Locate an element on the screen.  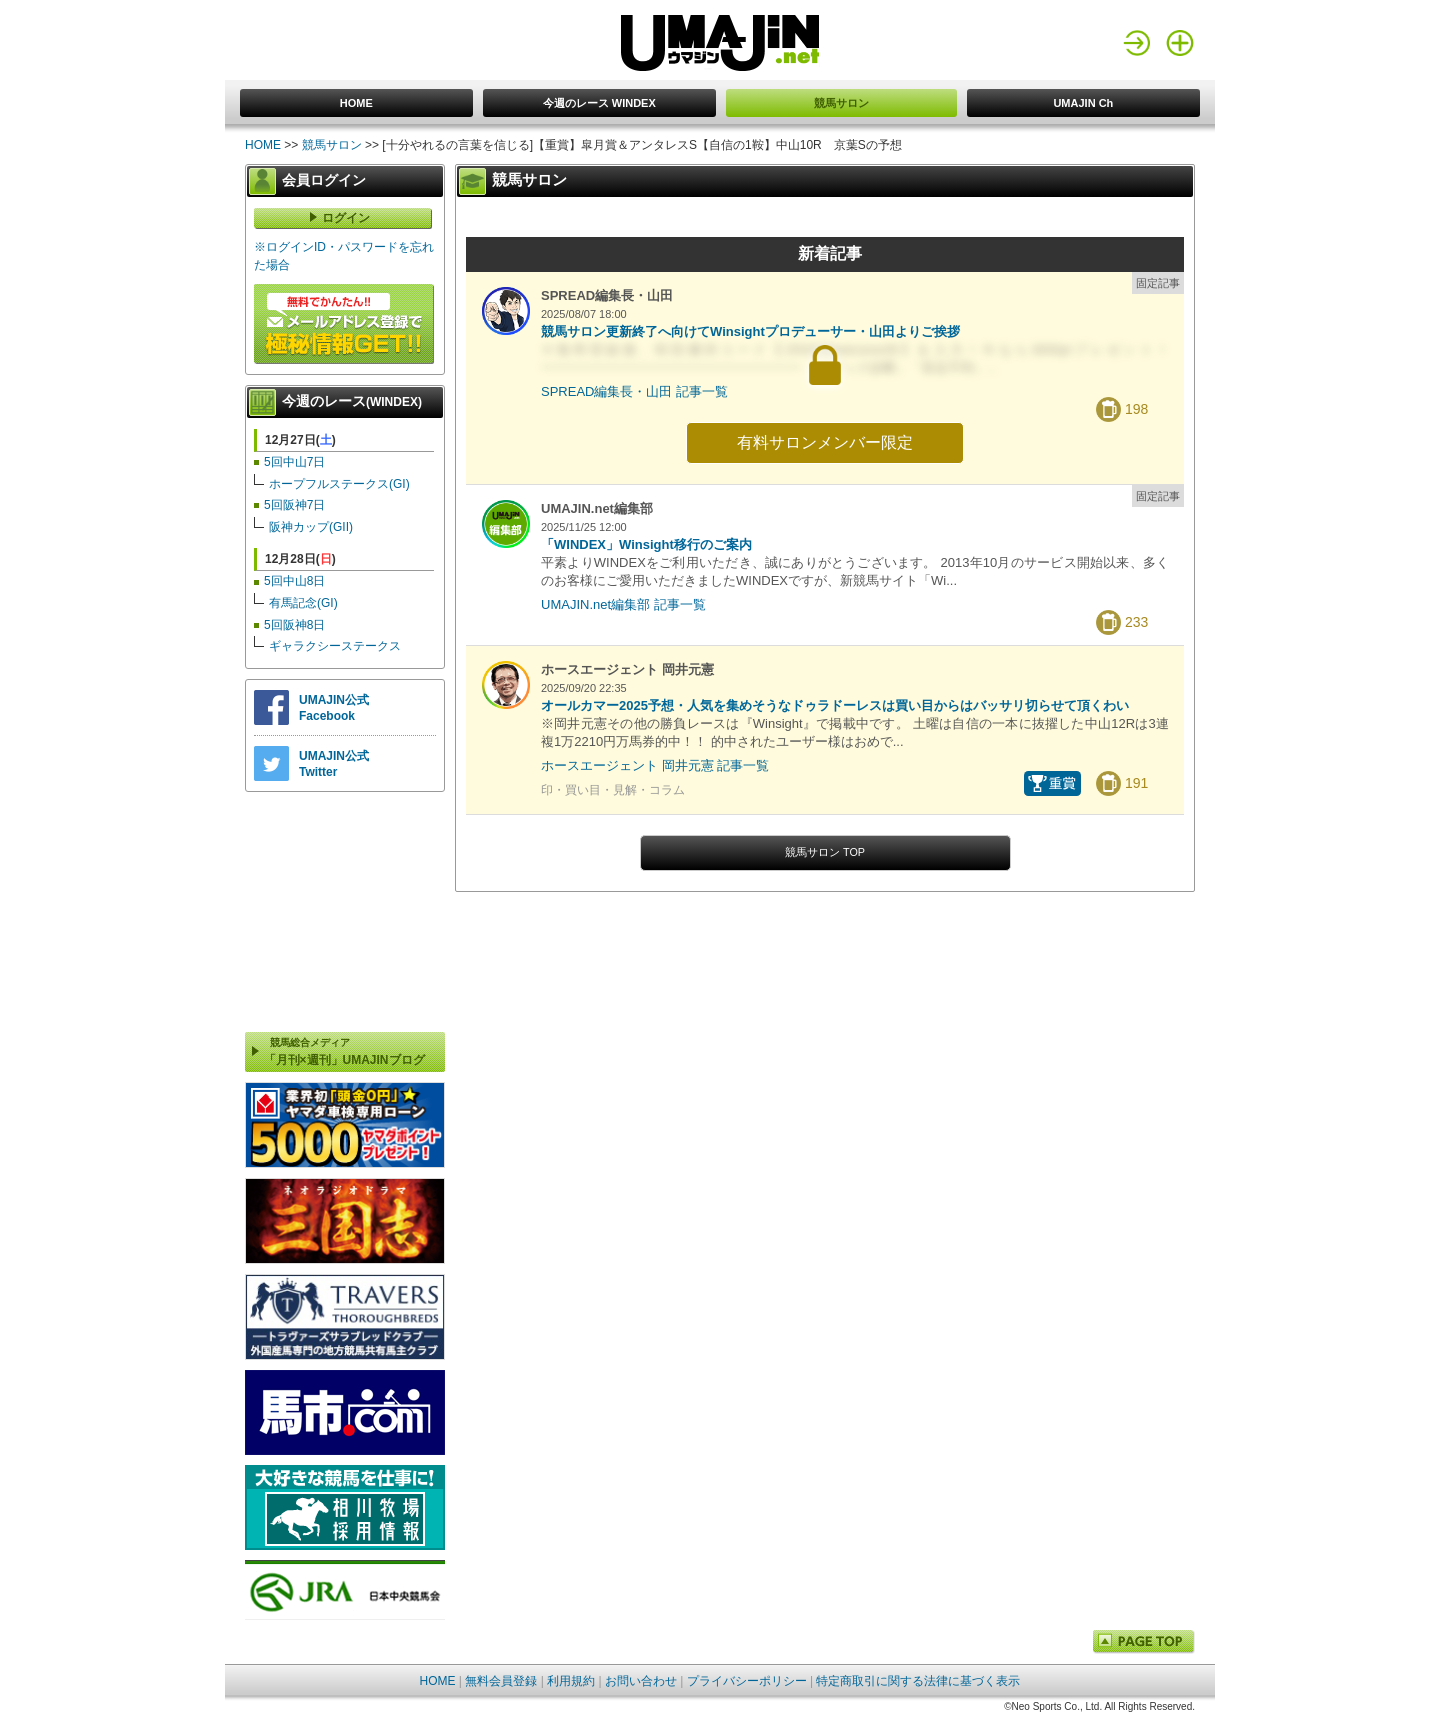
ギャラクシーステークス is located at coordinates (335, 646).